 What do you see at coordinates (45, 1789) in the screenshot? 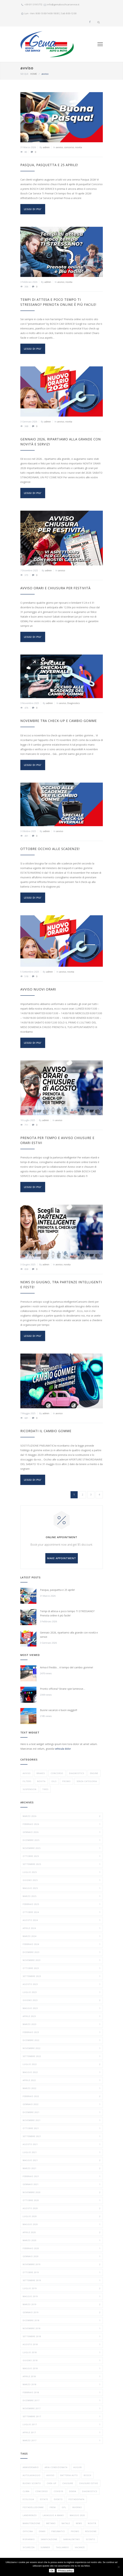
I see `Tires` at bounding box center [45, 1789].